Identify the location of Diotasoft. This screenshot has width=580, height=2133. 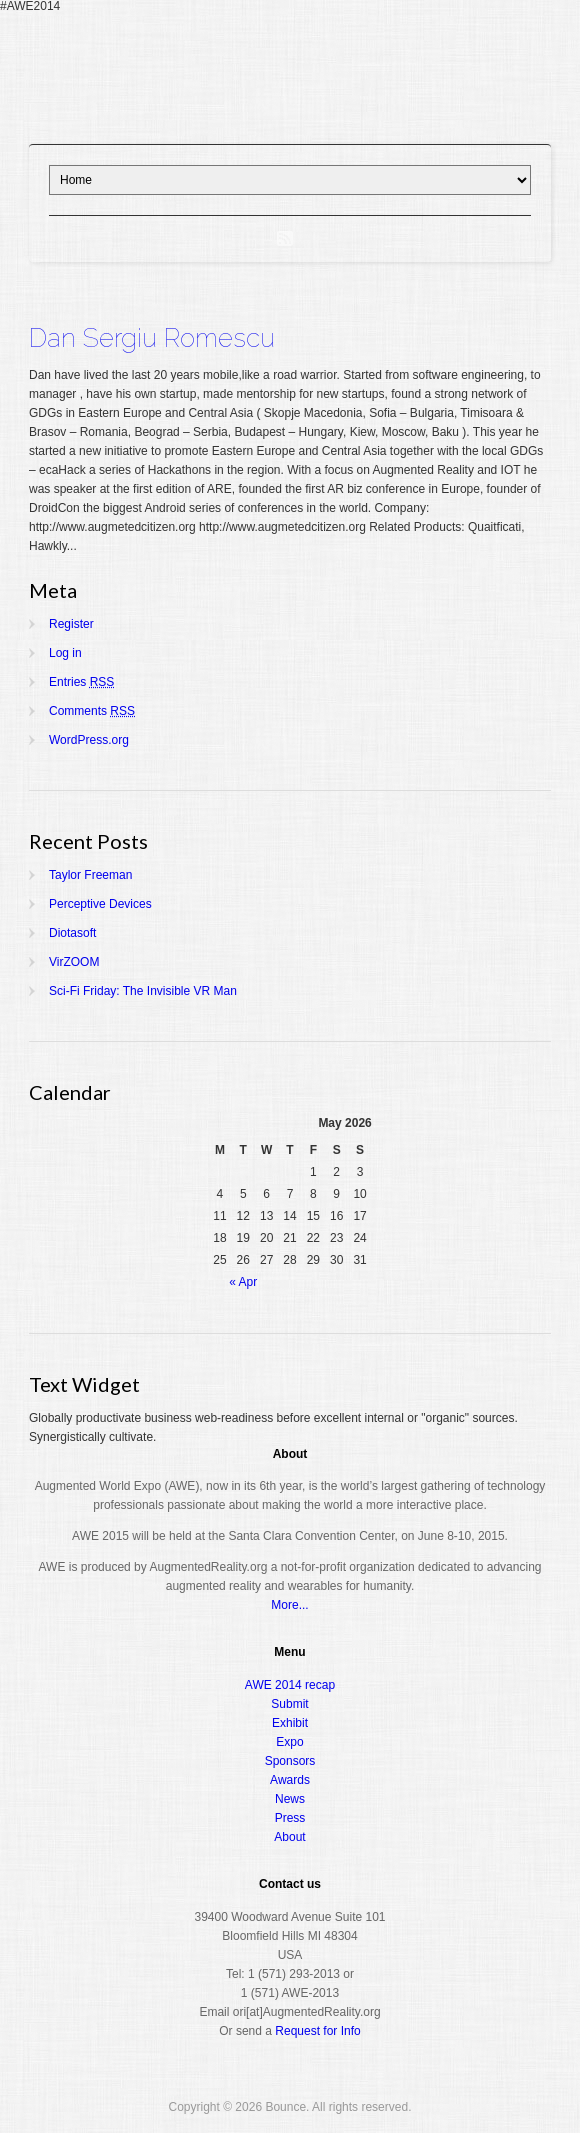
(72, 933).